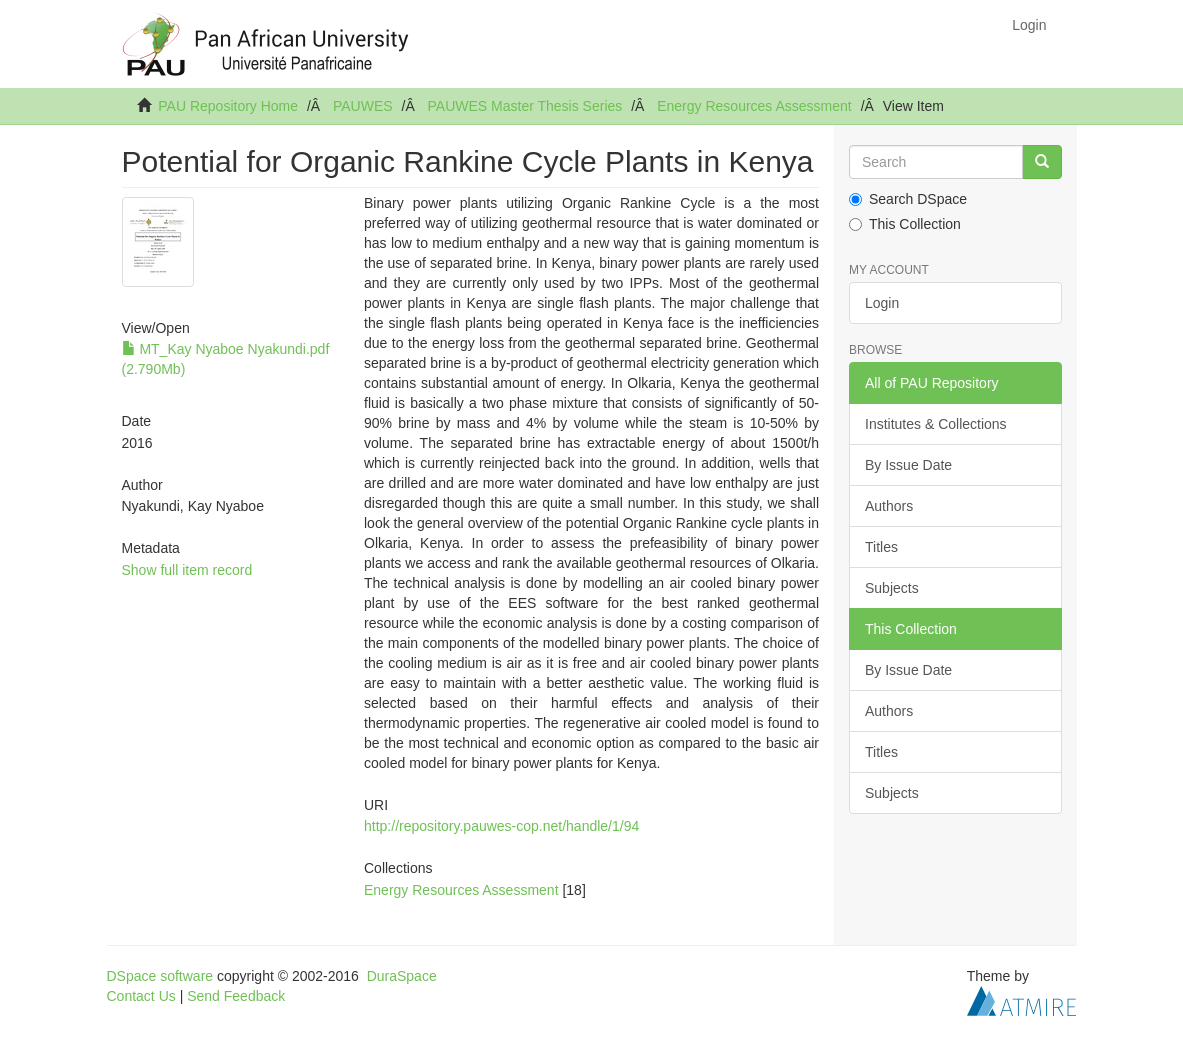 The height and width of the screenshot is (1046, 1183). What do you see at coordinates (908, 465) in the screenshot?
I see `By Issue Date` at bounding box center [908, 465].